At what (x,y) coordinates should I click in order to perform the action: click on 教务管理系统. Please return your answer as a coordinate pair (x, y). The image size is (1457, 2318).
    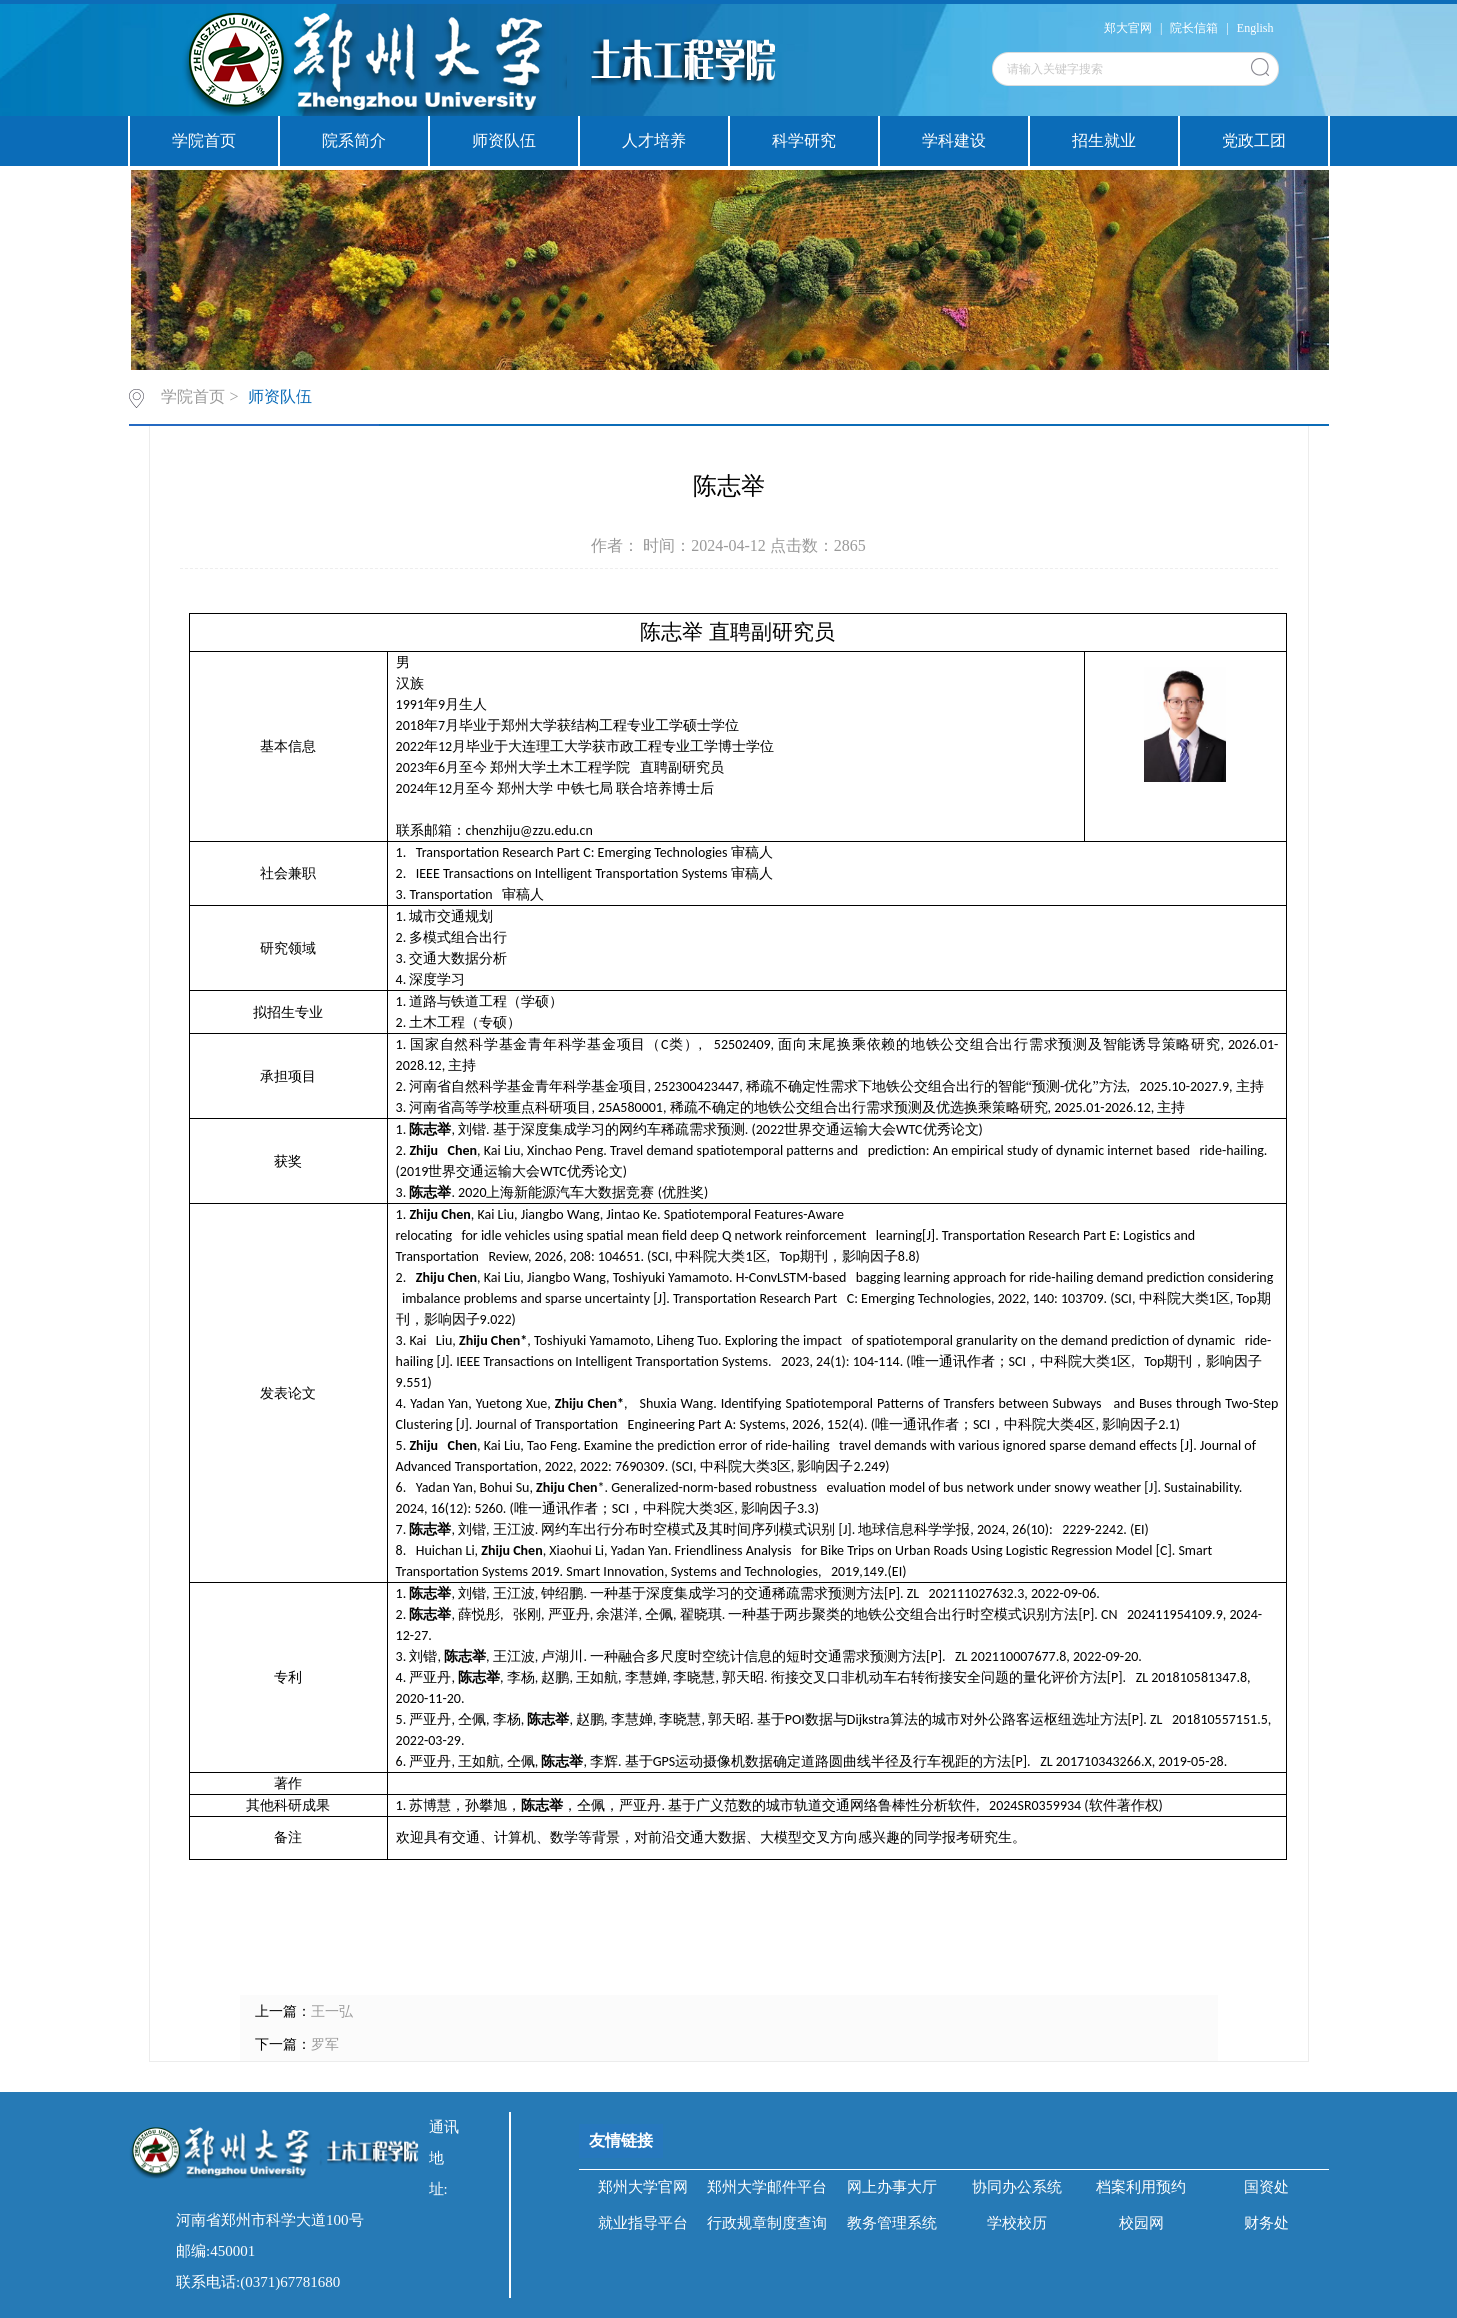
    Looking at the image, I should click on (892, 2223).